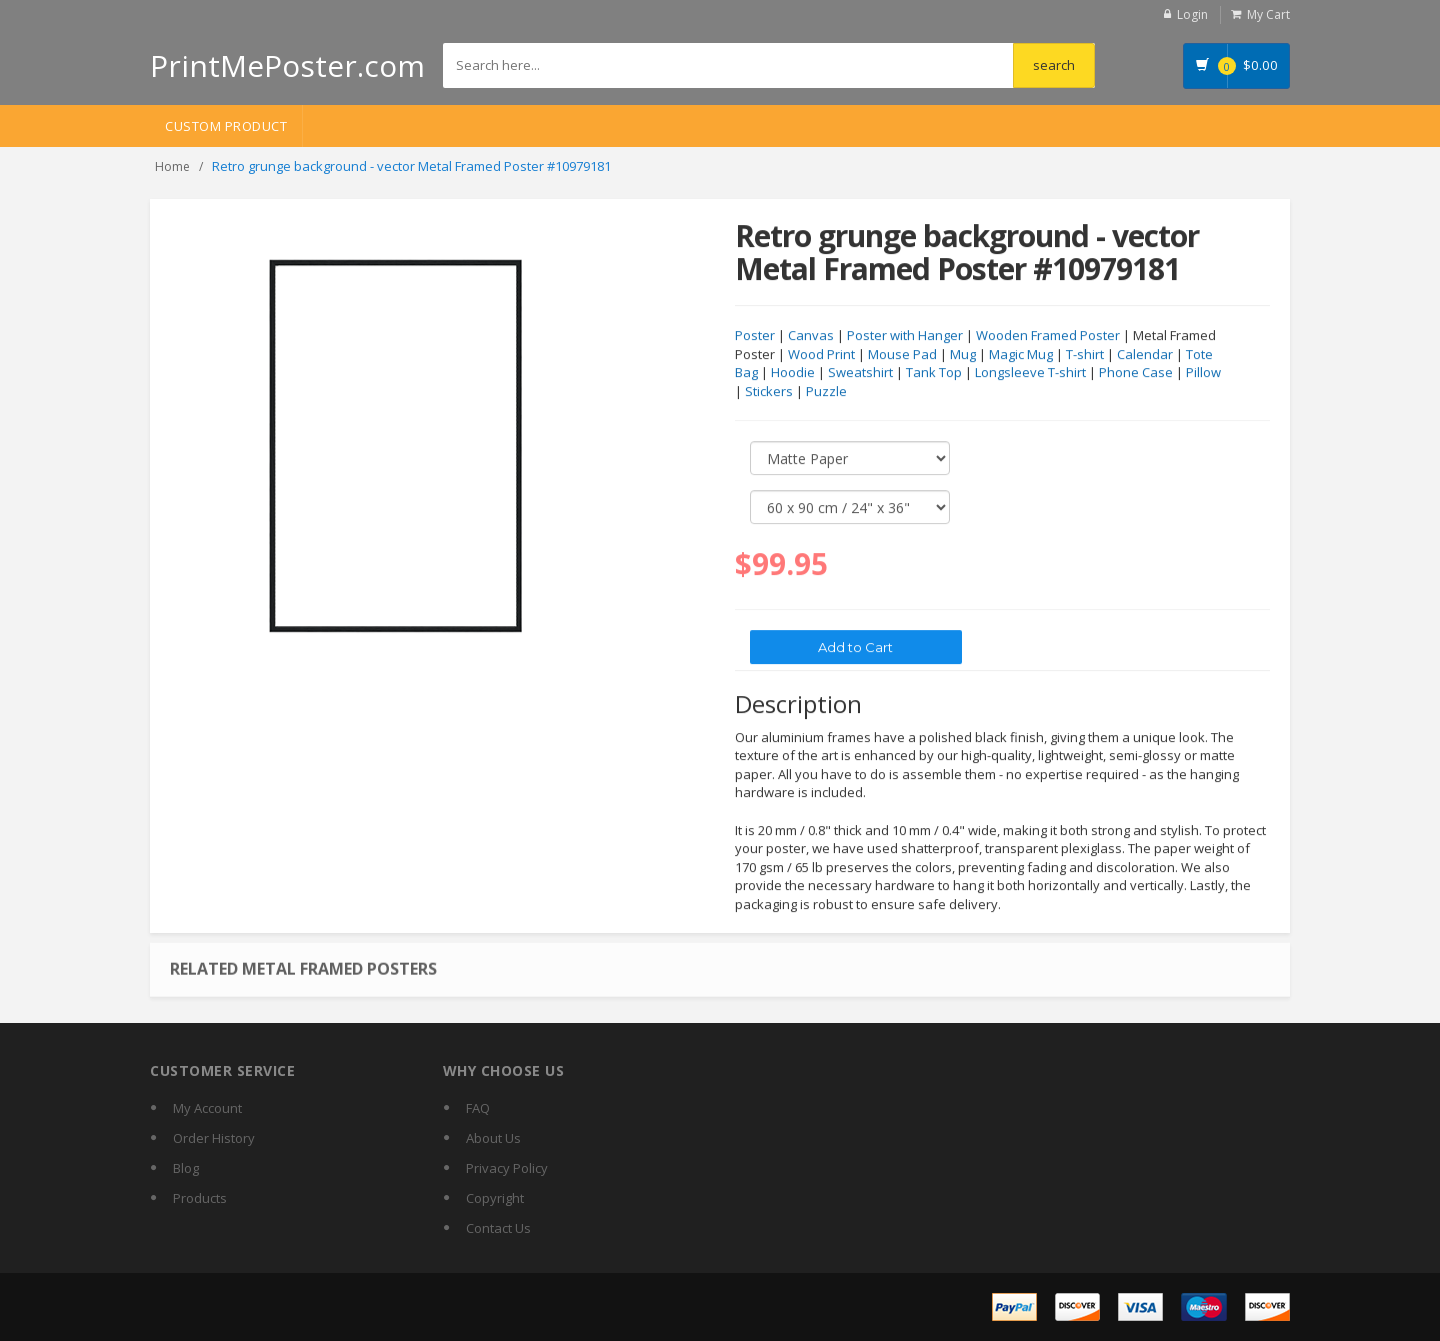 This screenshot has height=1341, width=1440. What do you see at coordinates (902, 355) in the screenshot?
I see `Mouse Pad` at bounding box center [902, 355].